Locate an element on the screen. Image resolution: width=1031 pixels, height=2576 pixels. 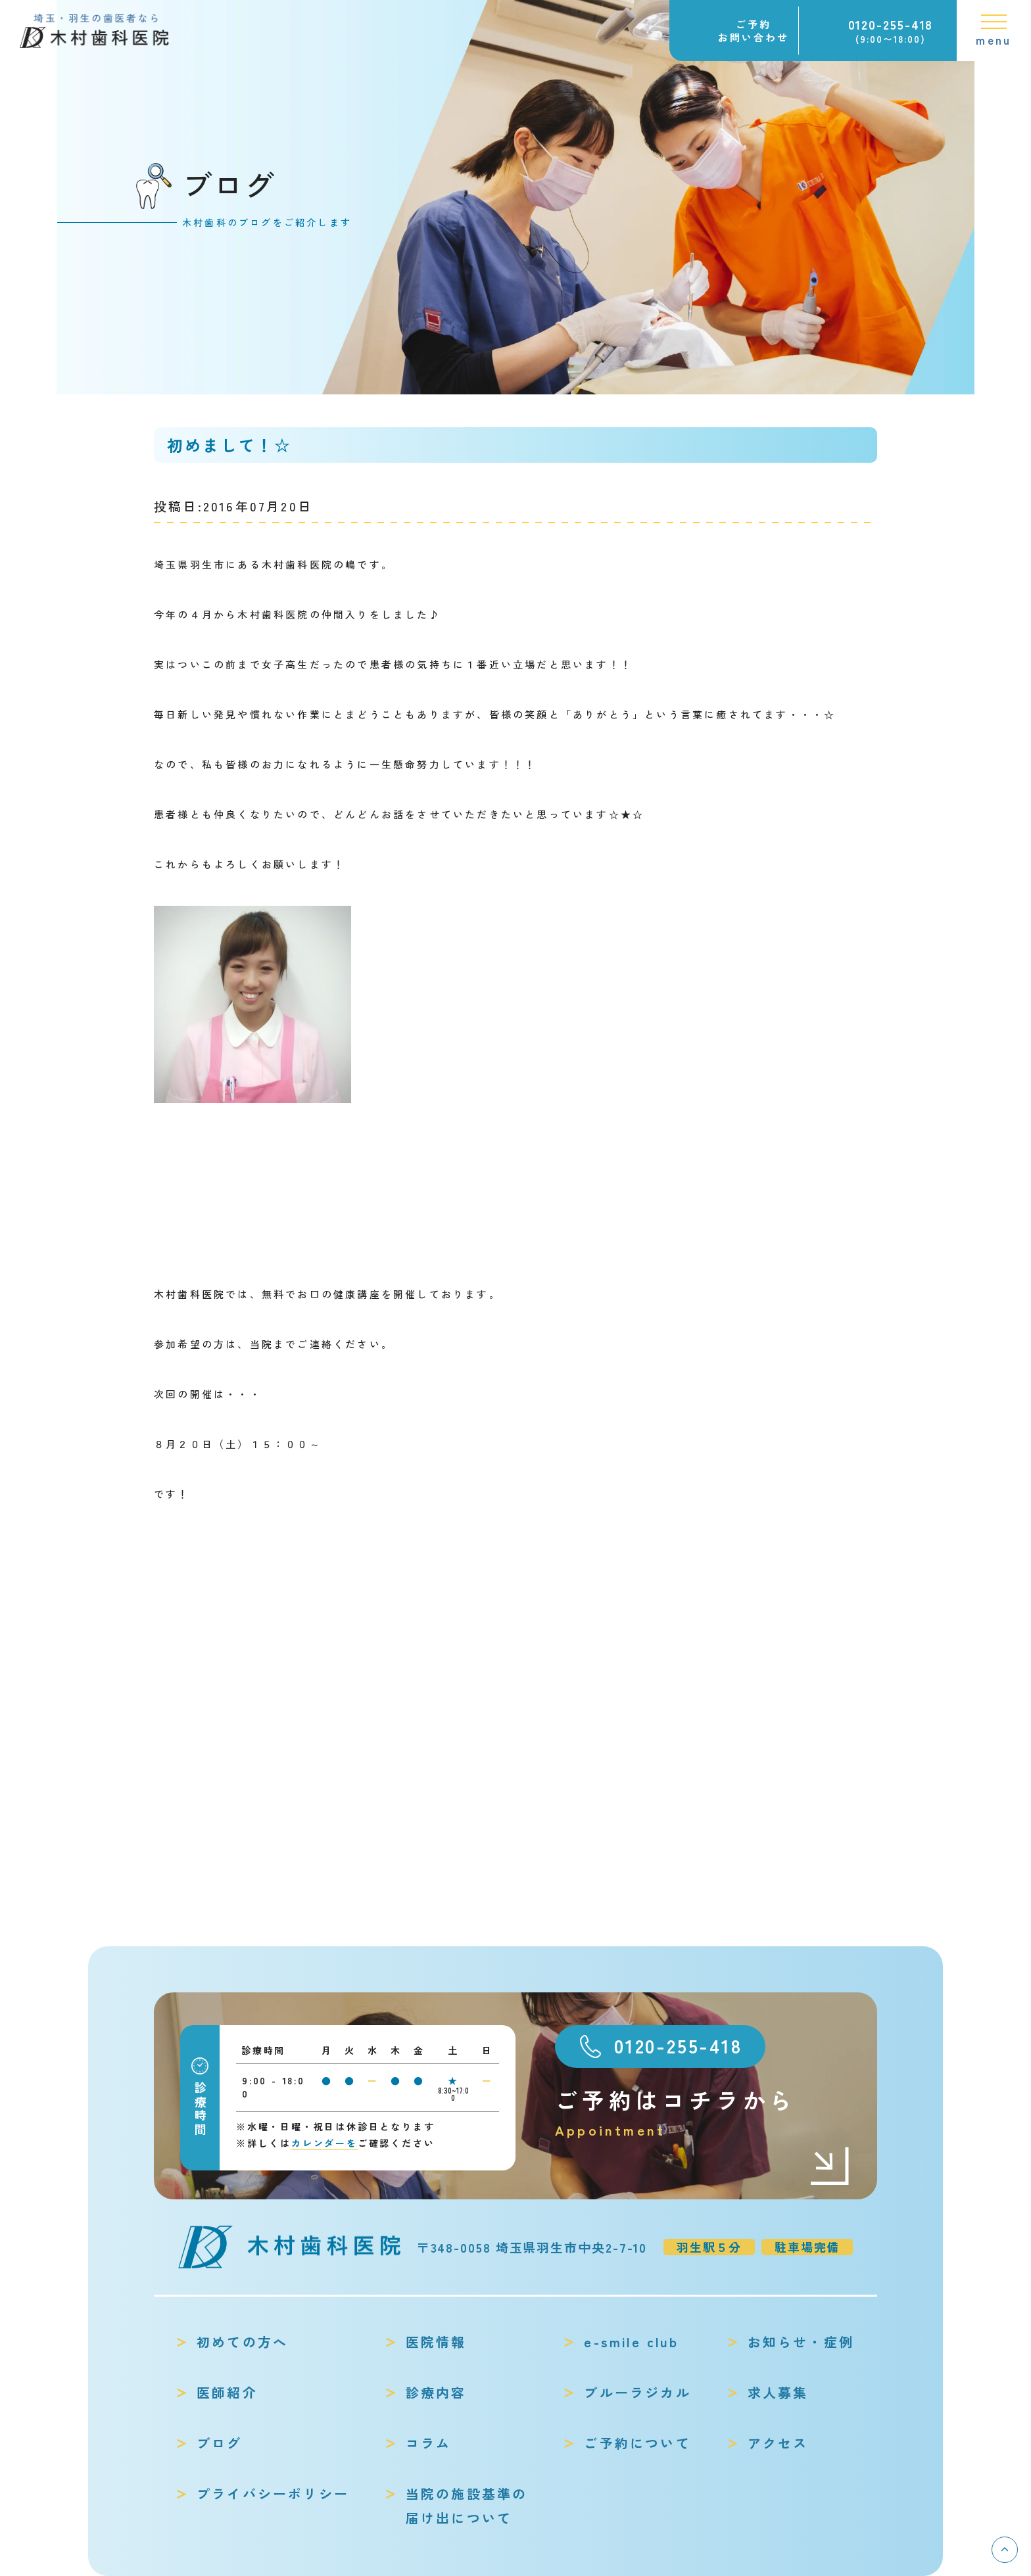
お知らせ・症例 is located at coordinates (801, 2341).